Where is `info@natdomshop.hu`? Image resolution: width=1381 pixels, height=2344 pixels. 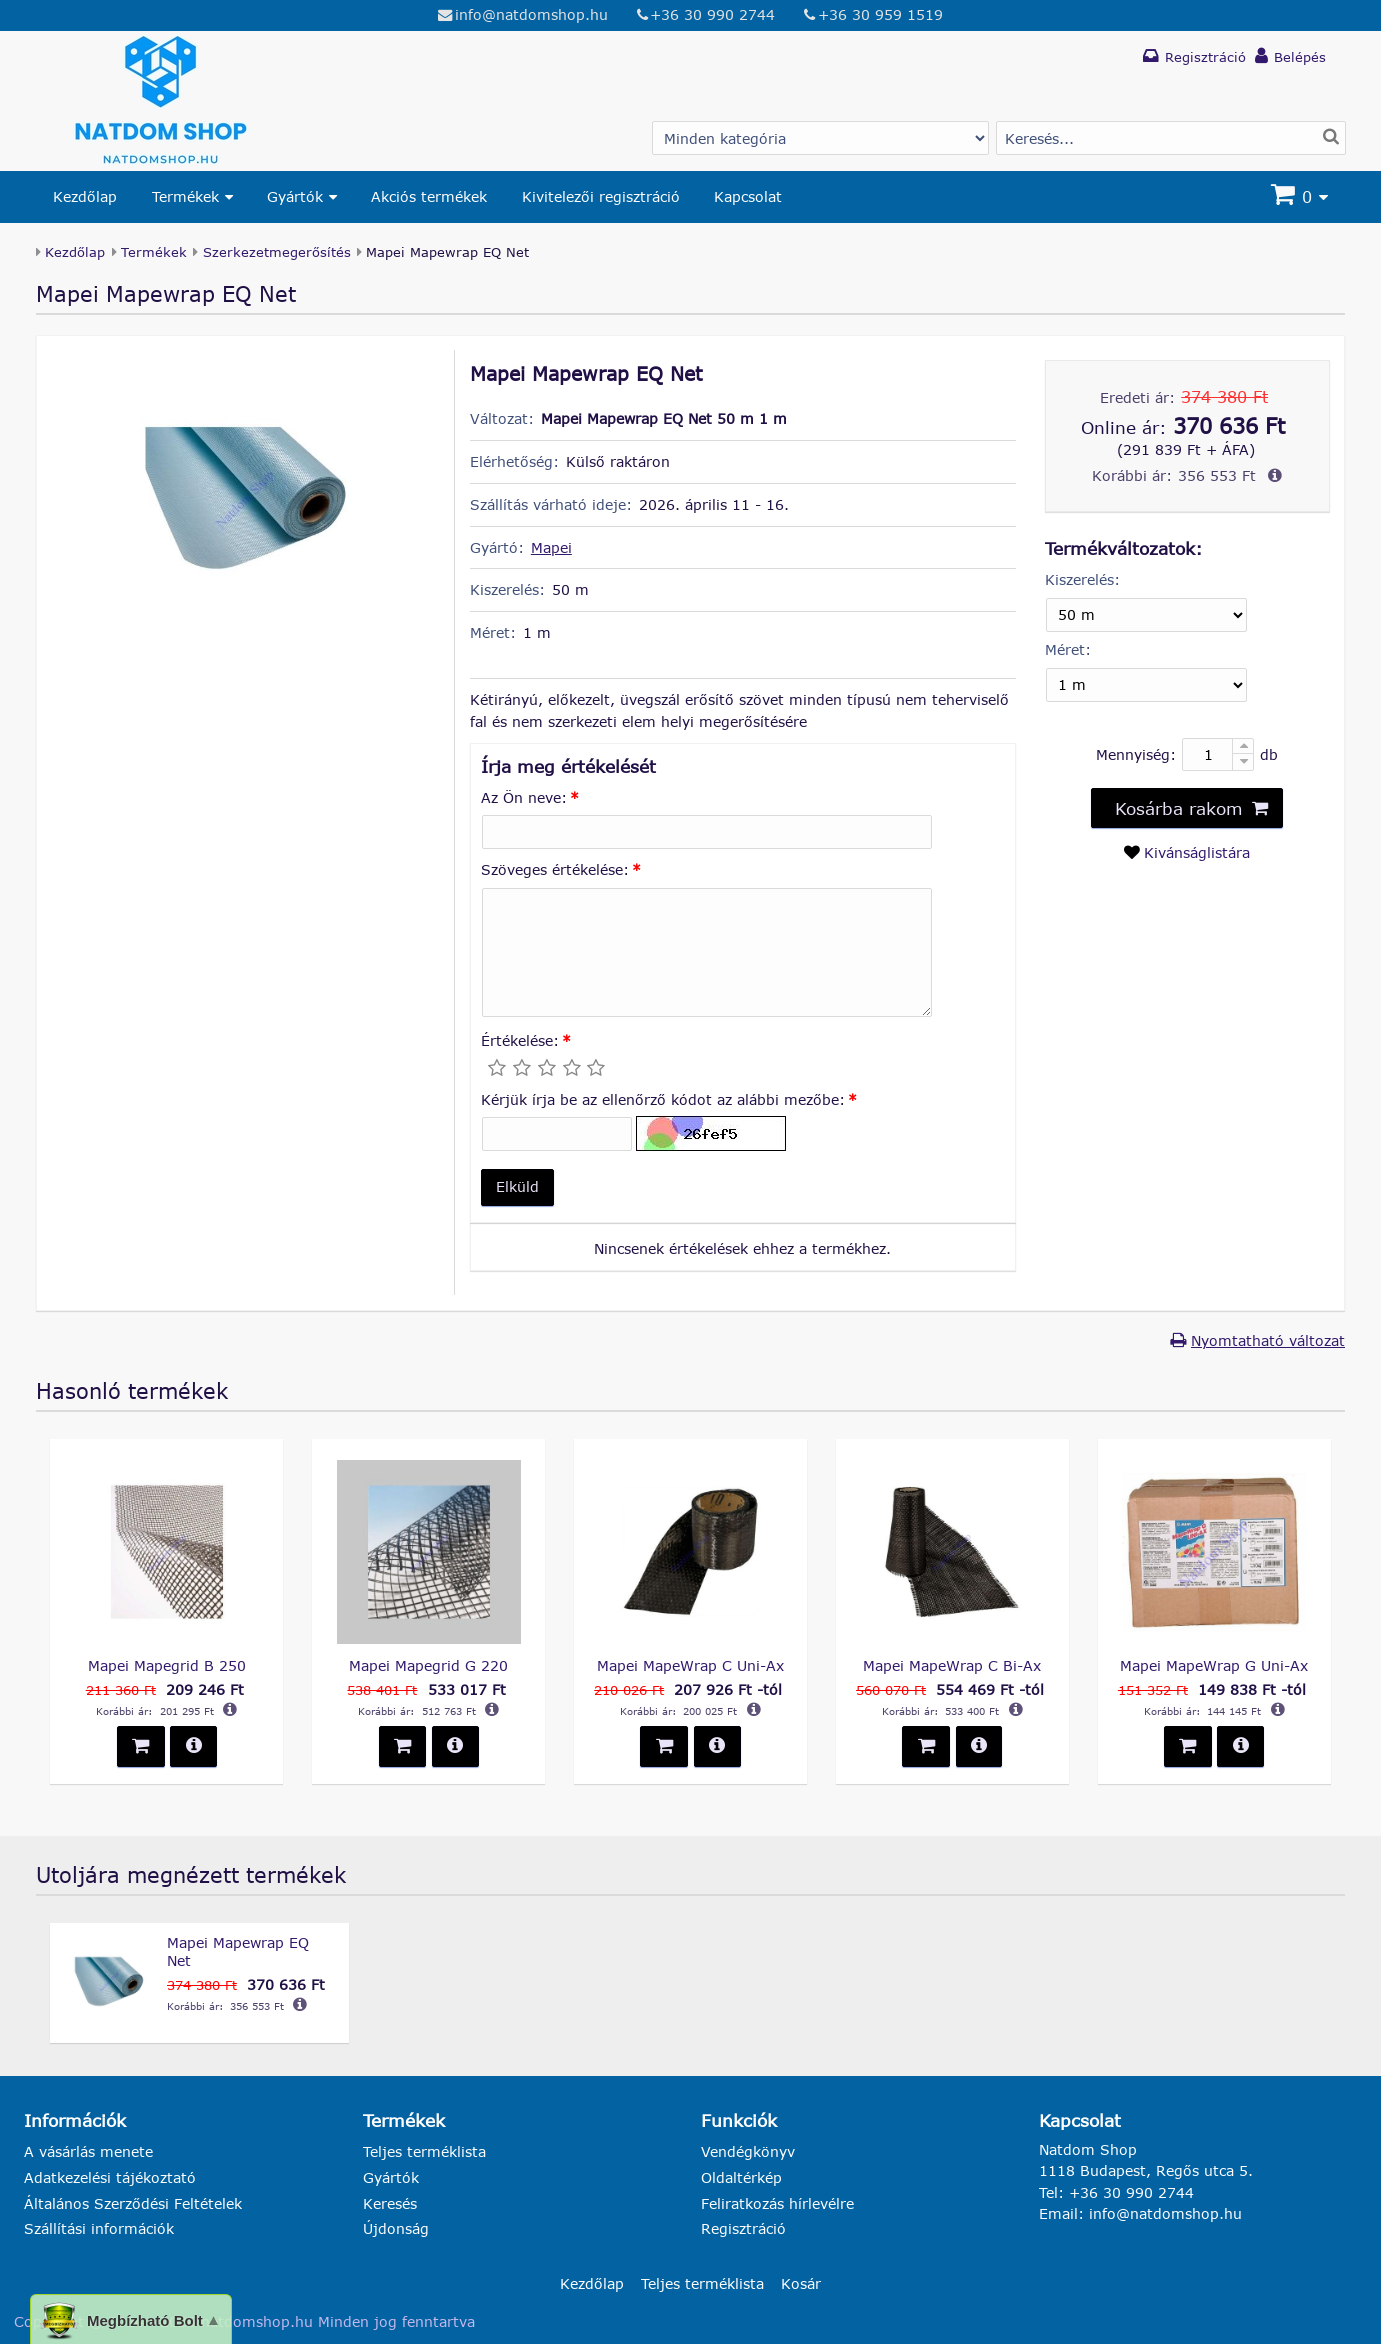 info@natdomshop.hu is located at coordinates (531, 14).